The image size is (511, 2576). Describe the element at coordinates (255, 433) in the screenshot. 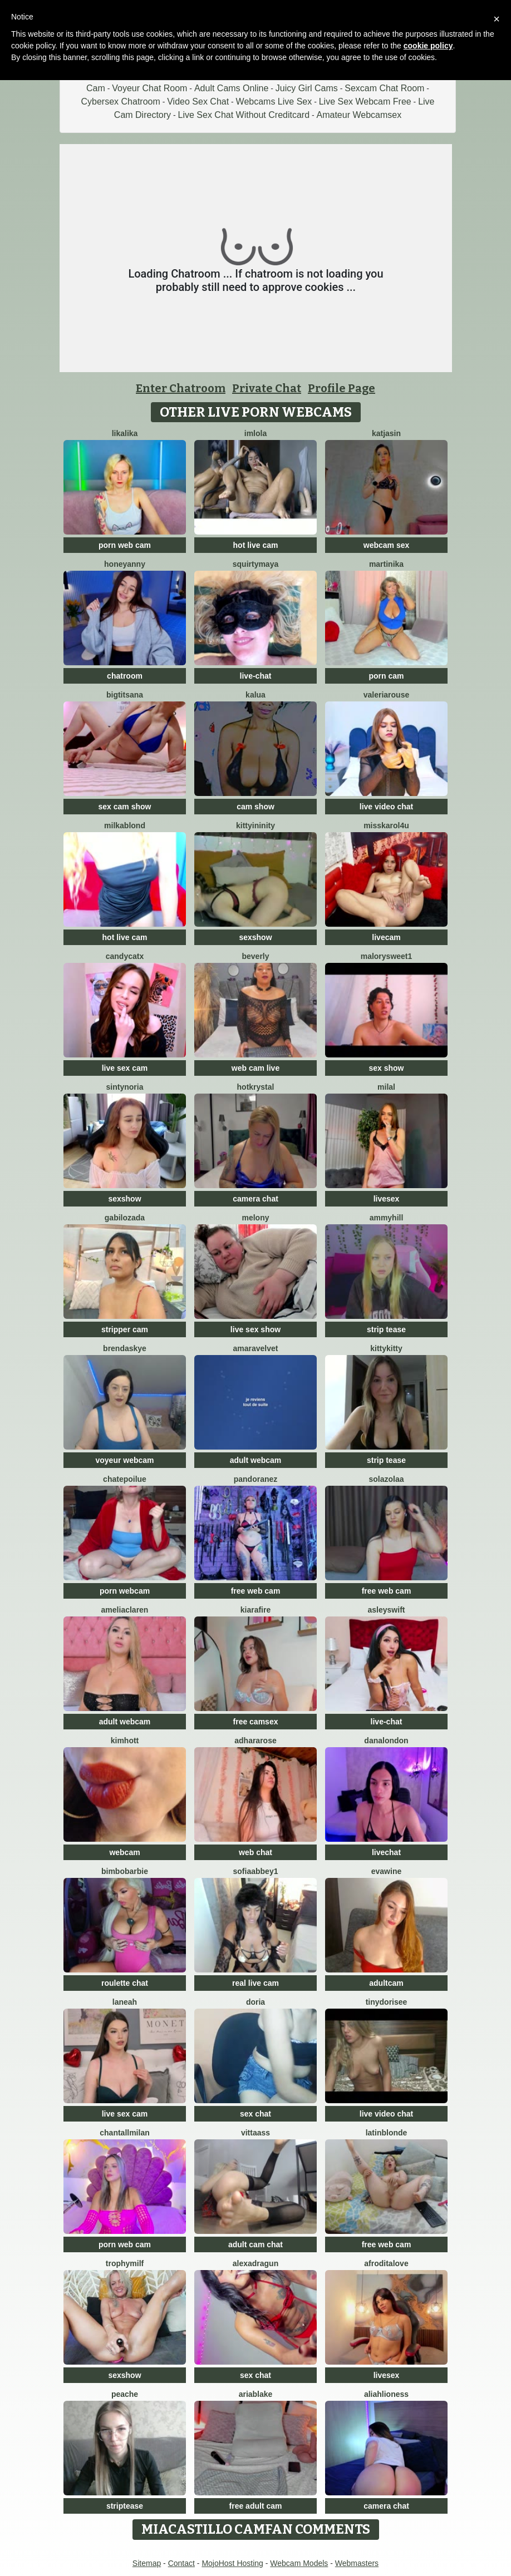

I see `imlola` at that location.